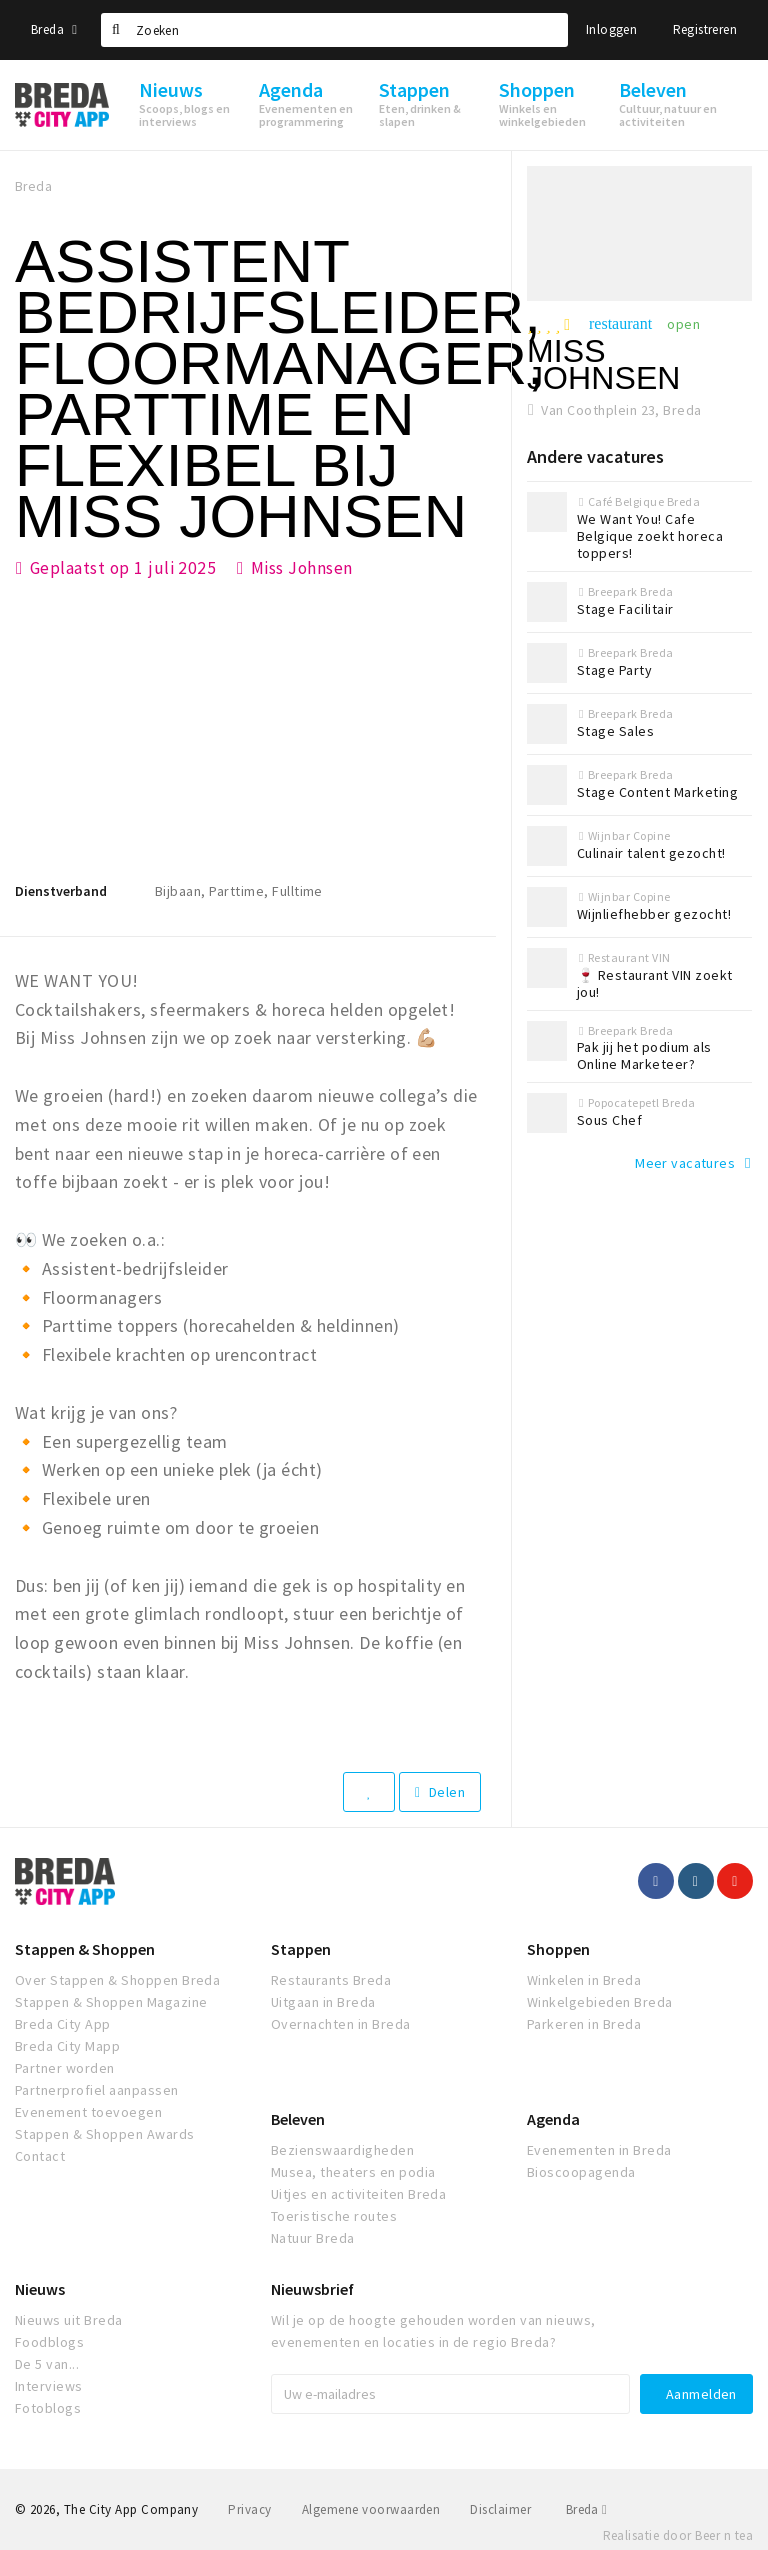 The height and width of the screenshot is (2550, 768). What do you see at coordinates (599, 2150) in the screenshot?
I see `Evenementen in Breda` at bounding box center [599, 2150].